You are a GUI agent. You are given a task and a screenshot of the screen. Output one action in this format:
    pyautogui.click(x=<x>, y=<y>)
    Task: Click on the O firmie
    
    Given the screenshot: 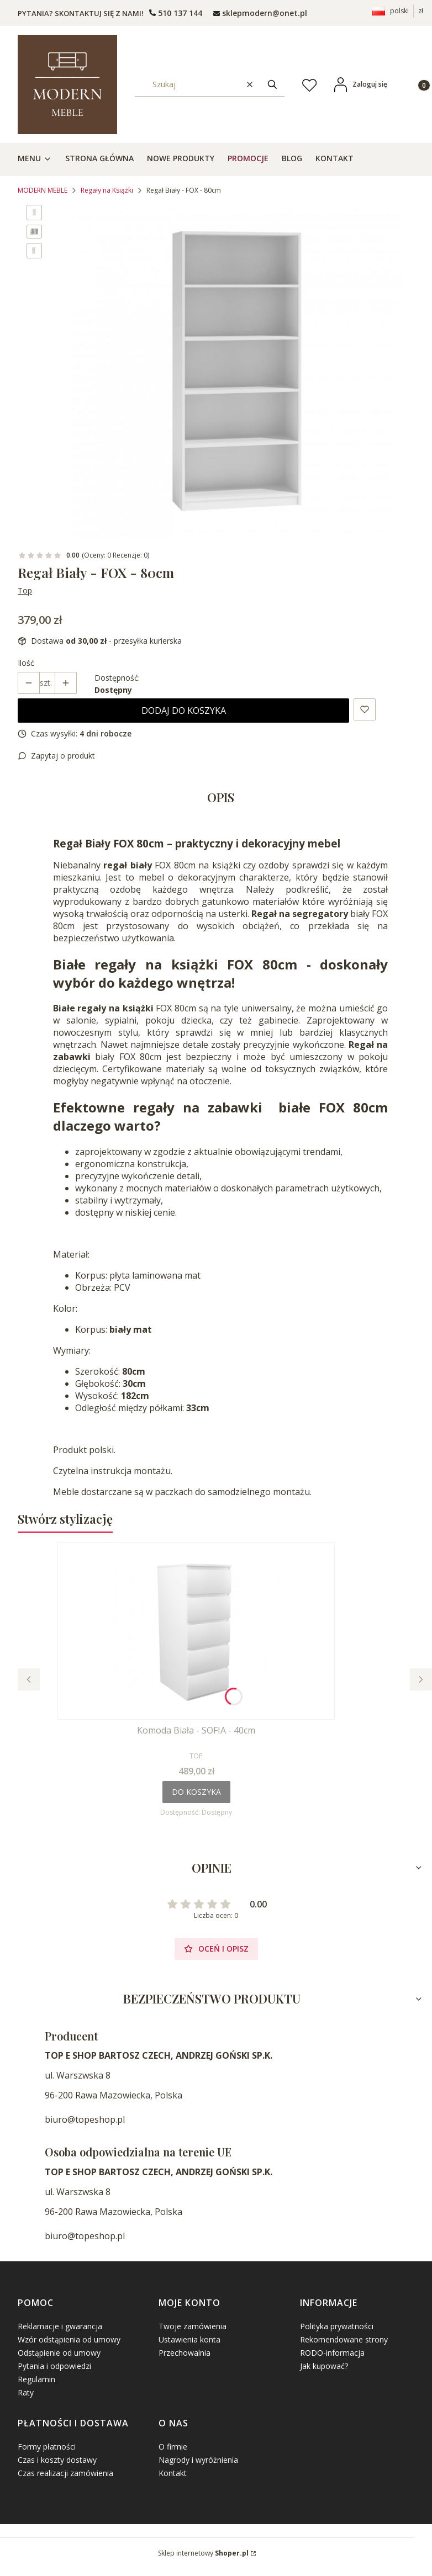 What is the action you would take?
    pyautogui.click(x=173, y=2446)
    